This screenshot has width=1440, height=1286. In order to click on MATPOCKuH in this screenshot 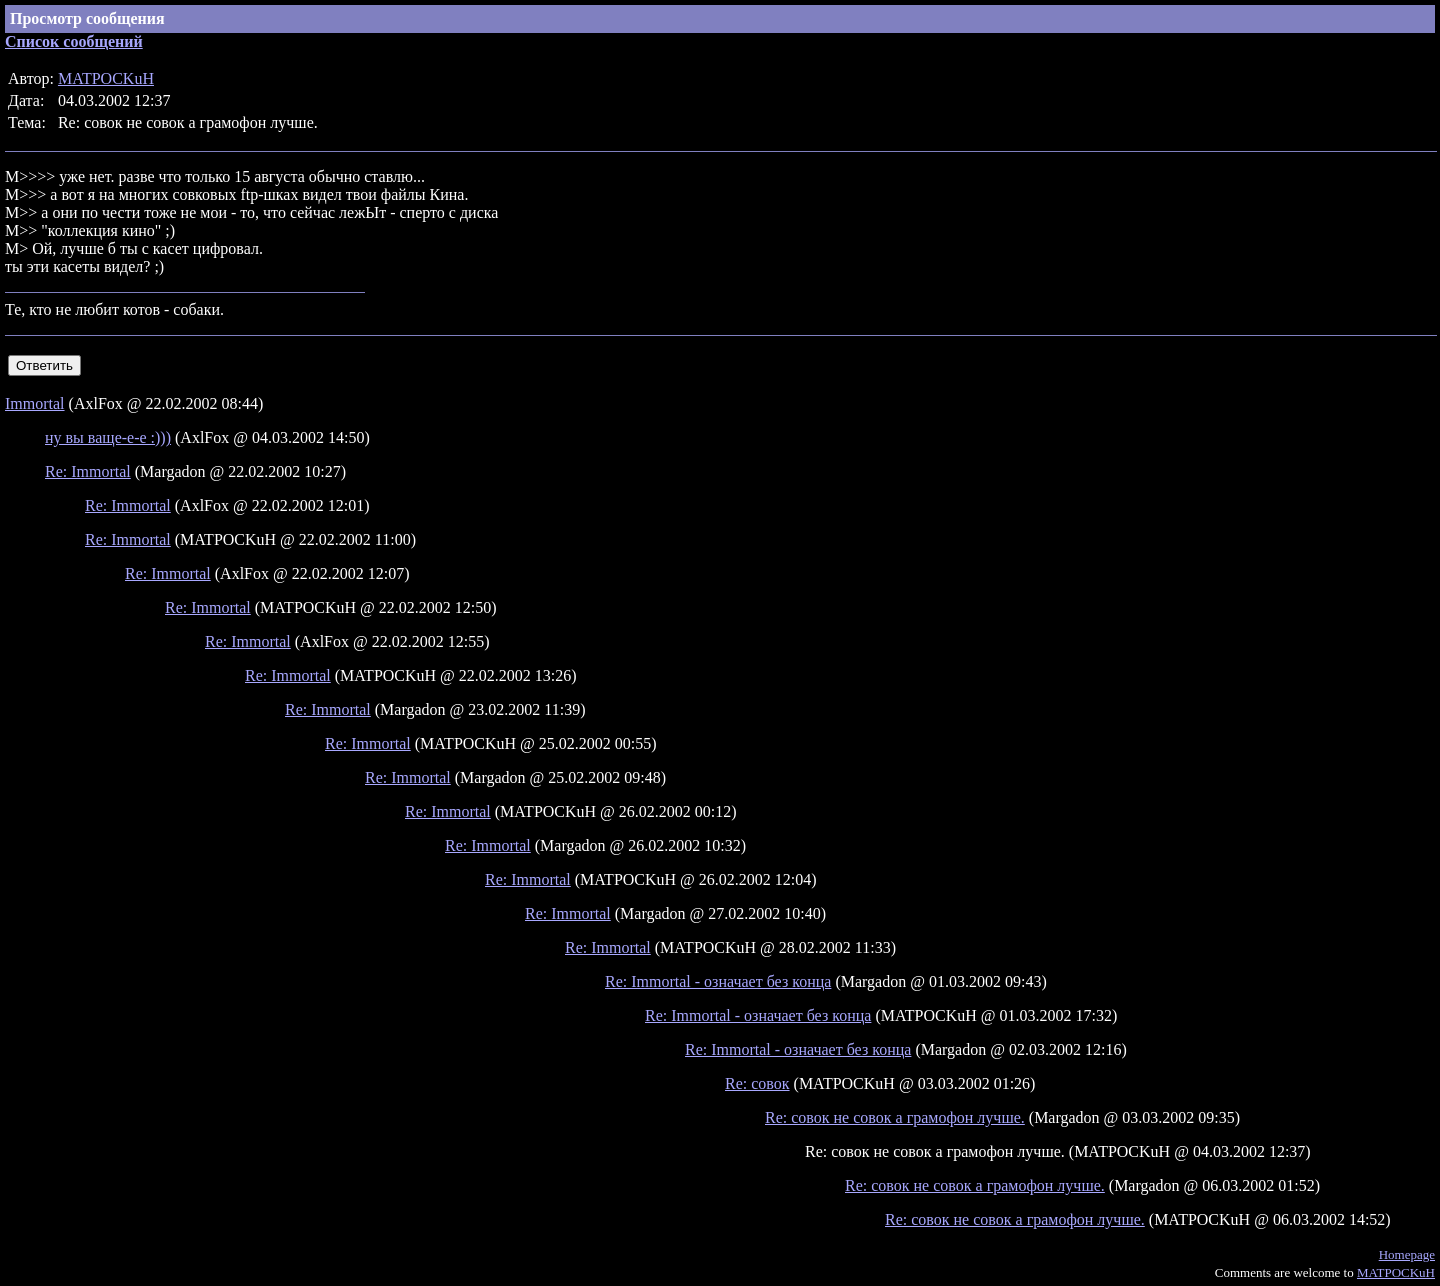, I will do `click(106, 78)`.